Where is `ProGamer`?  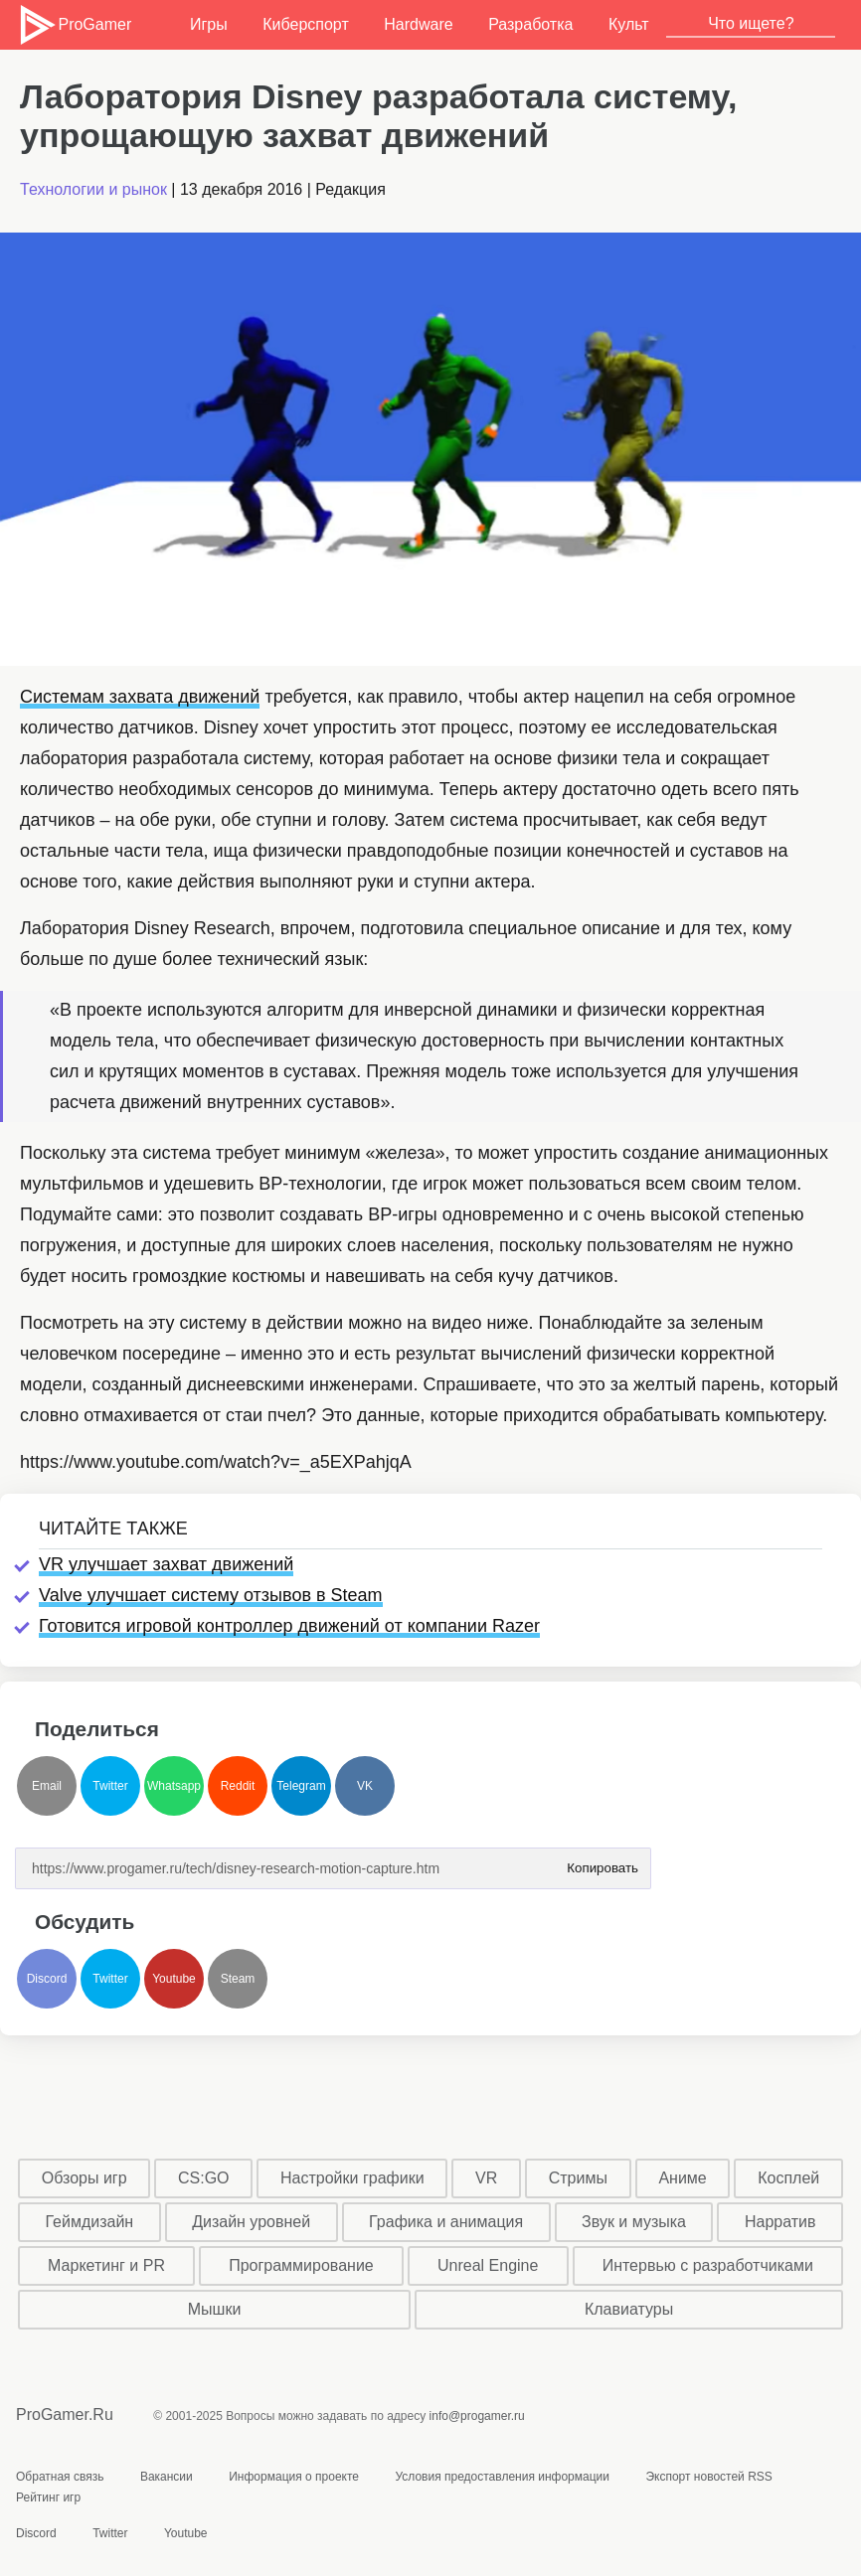 ProGamer is located at coordinates (74, 25).